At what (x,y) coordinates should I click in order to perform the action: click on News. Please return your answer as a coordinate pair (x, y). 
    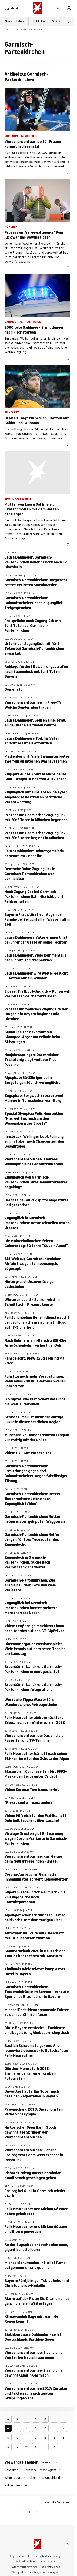
    Looking at the image, I should click on (8, 21).